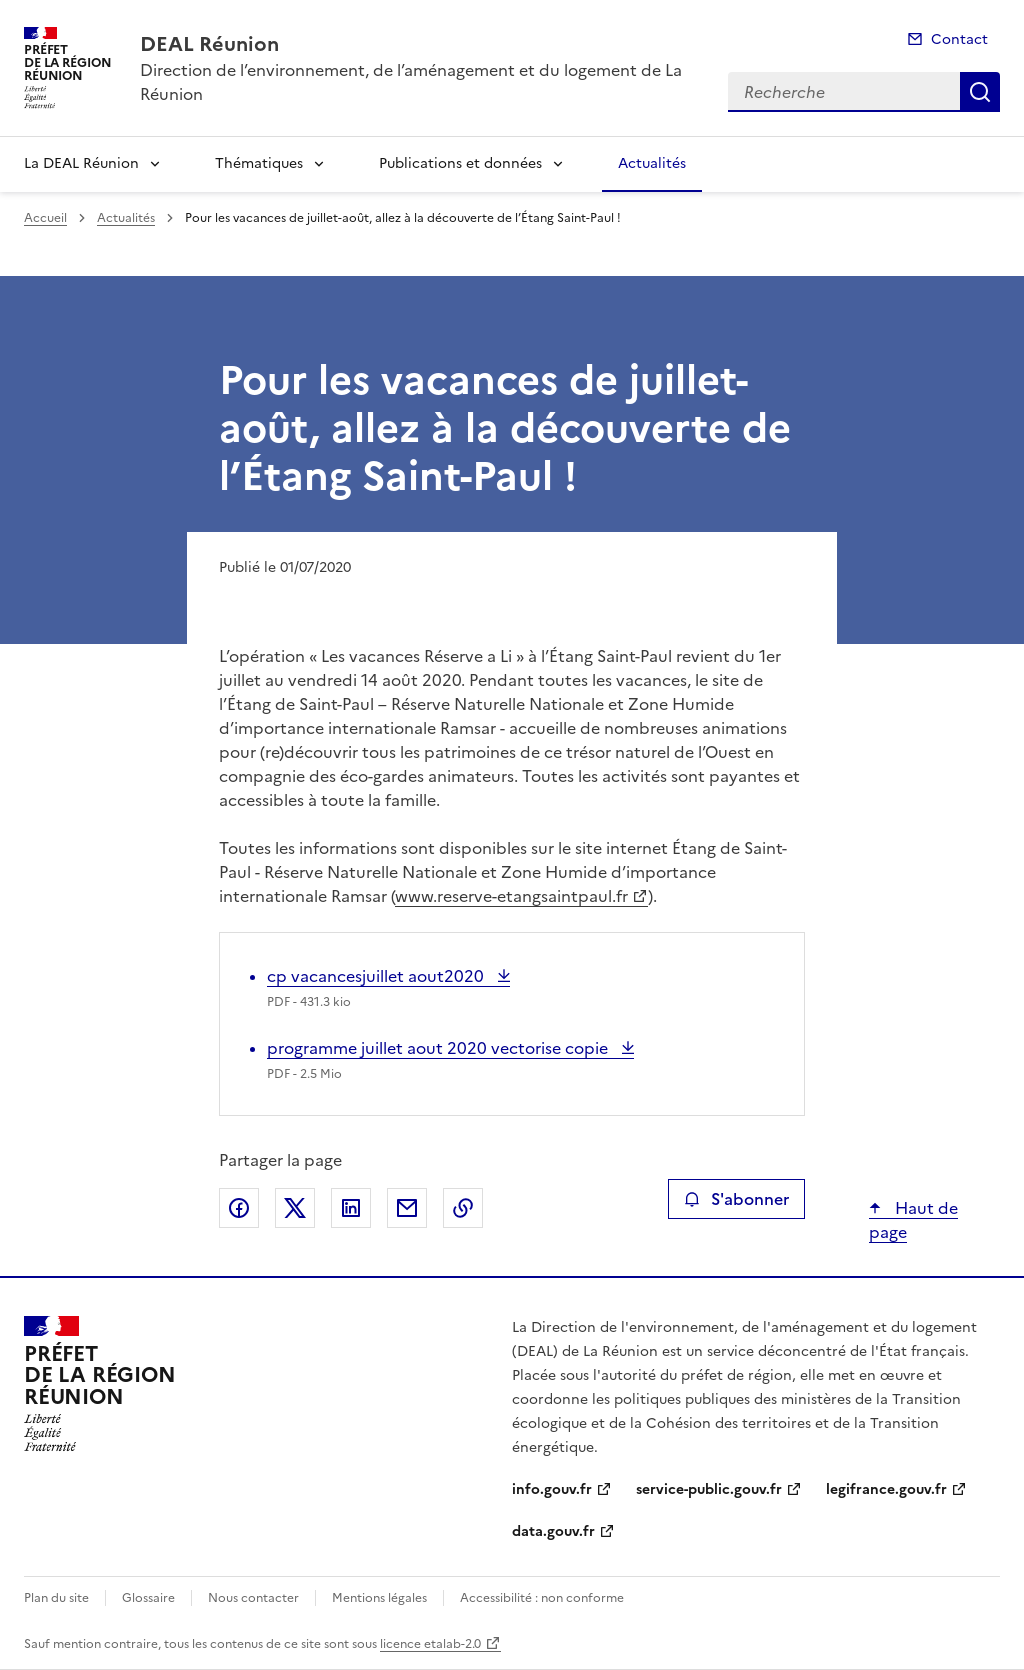 This screenshot has height=1670, width=1024. I want to click on licence etalab-2.0, so click(430, 1644).